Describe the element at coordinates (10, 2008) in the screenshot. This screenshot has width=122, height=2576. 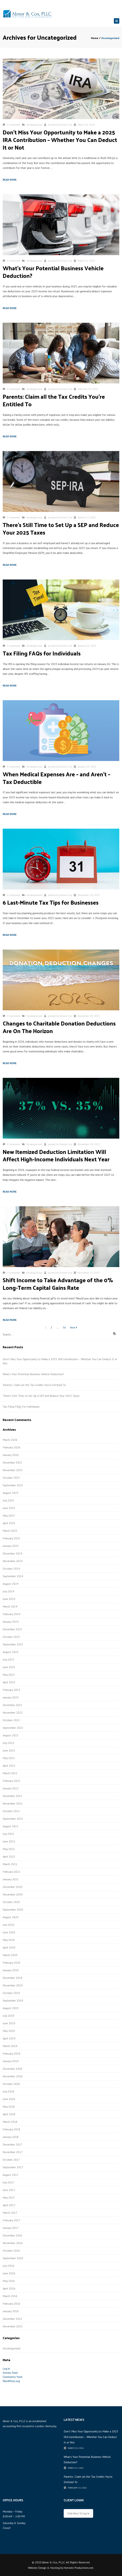
I see `August 2019` at that location.